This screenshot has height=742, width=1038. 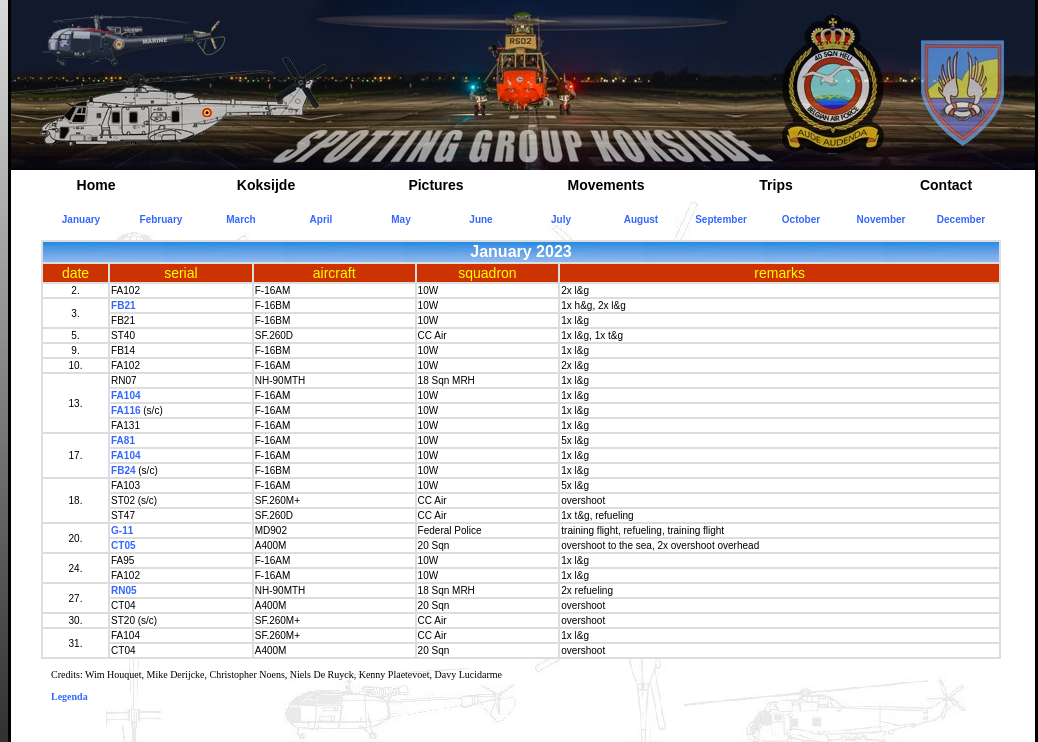 I want to click on Movements, so click(x=605, y=185).